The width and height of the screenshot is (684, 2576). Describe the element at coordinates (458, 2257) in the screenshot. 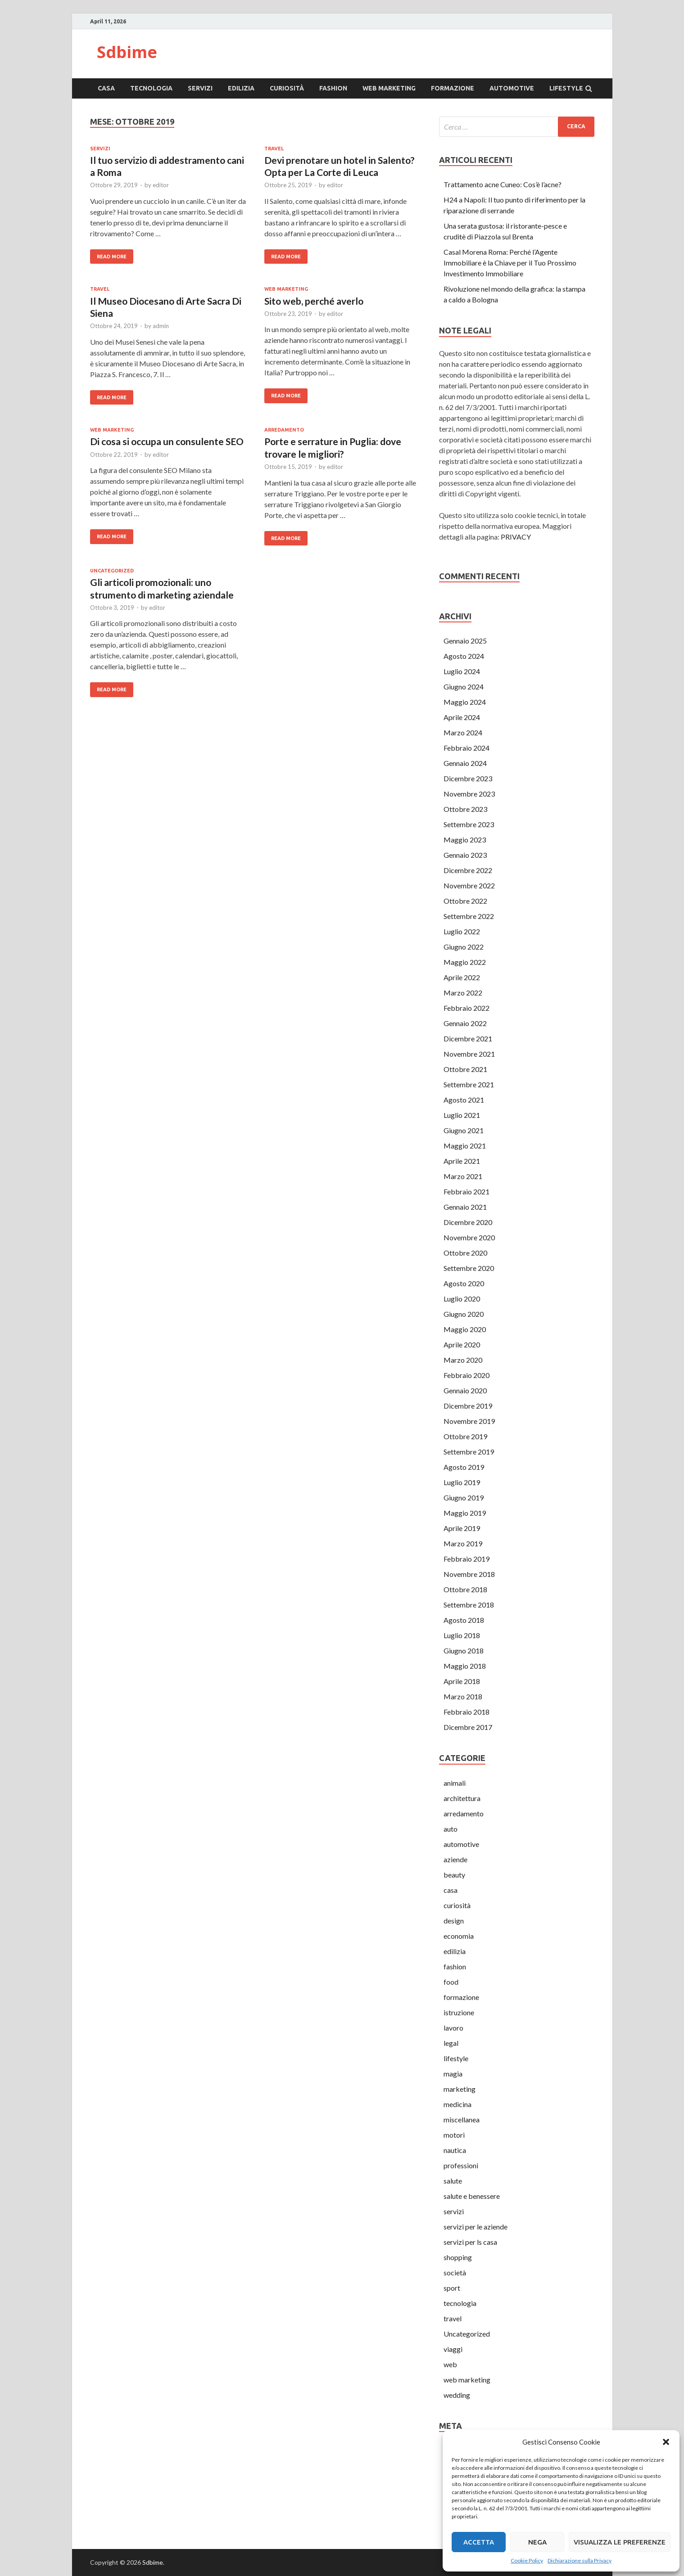

I see `shopping` at that location.